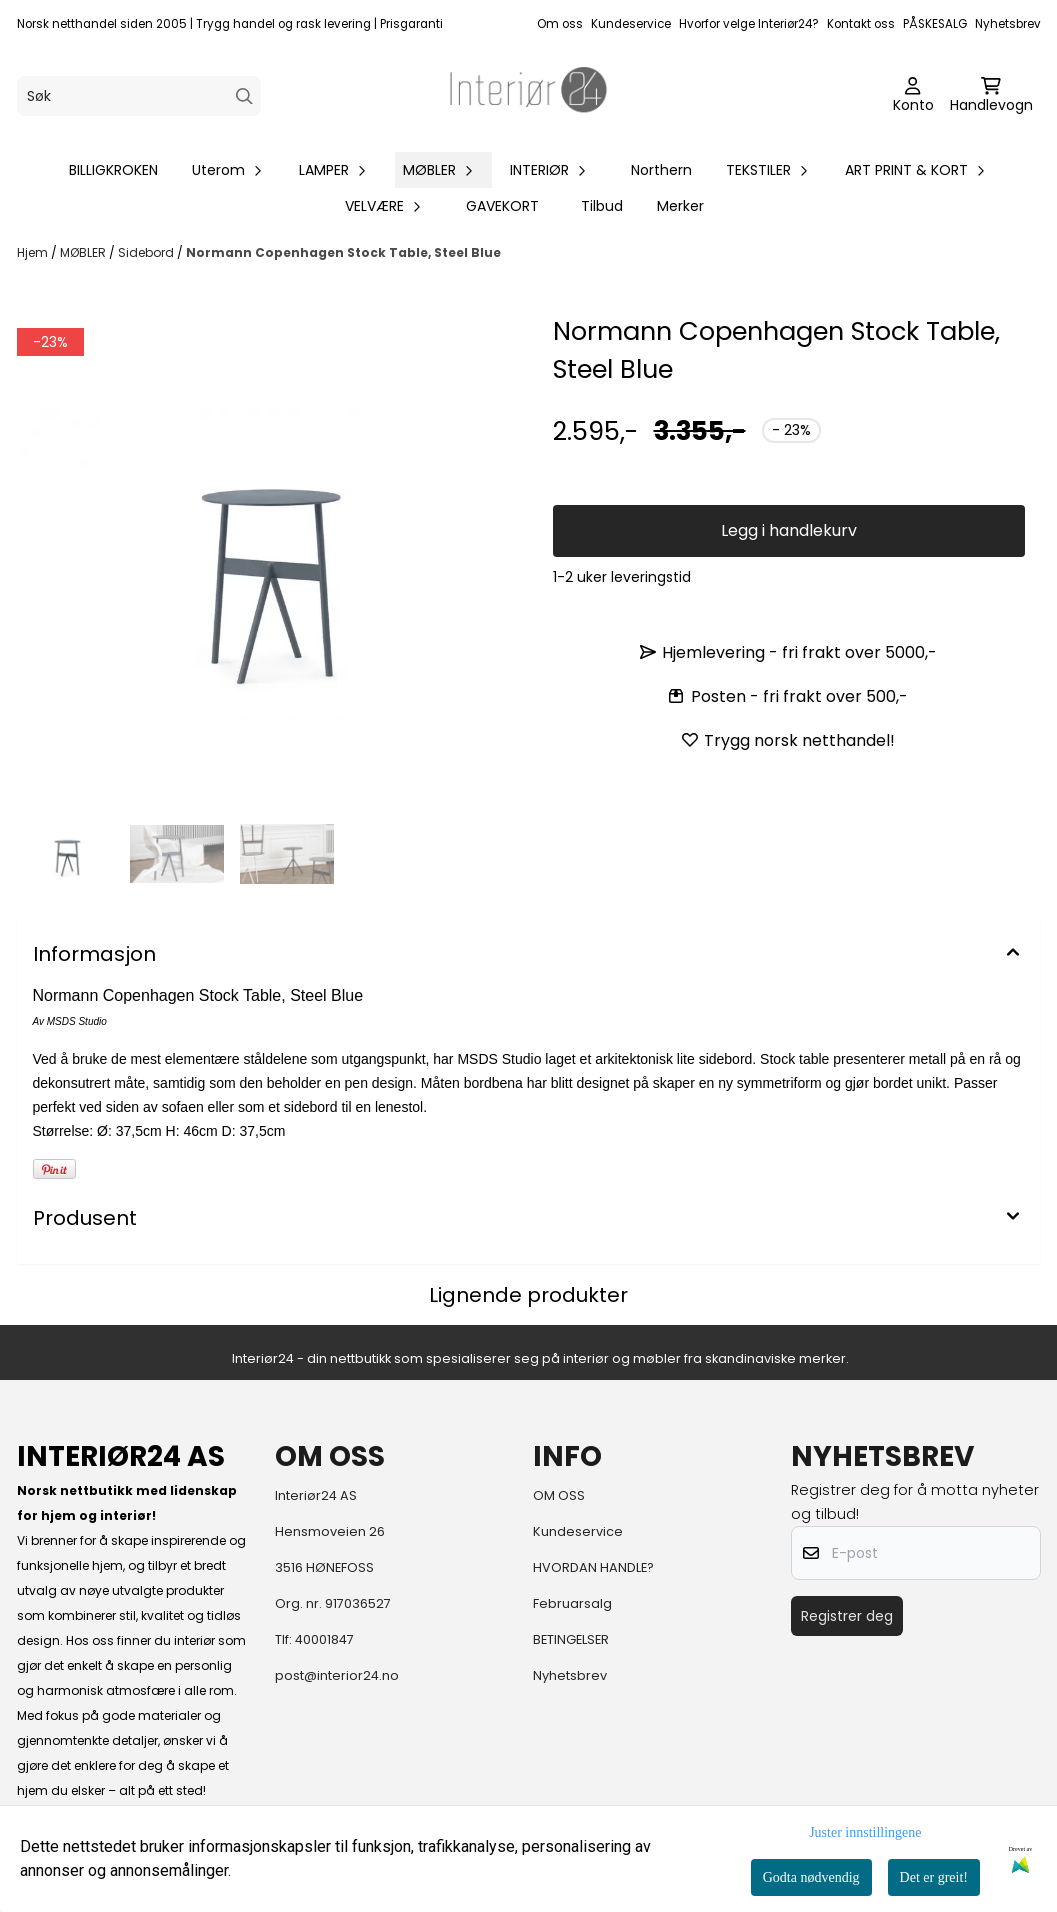 Image resolution: width=1057 pixels, height=1912 pixels. I want to click on [store logo], so click(529, 96).